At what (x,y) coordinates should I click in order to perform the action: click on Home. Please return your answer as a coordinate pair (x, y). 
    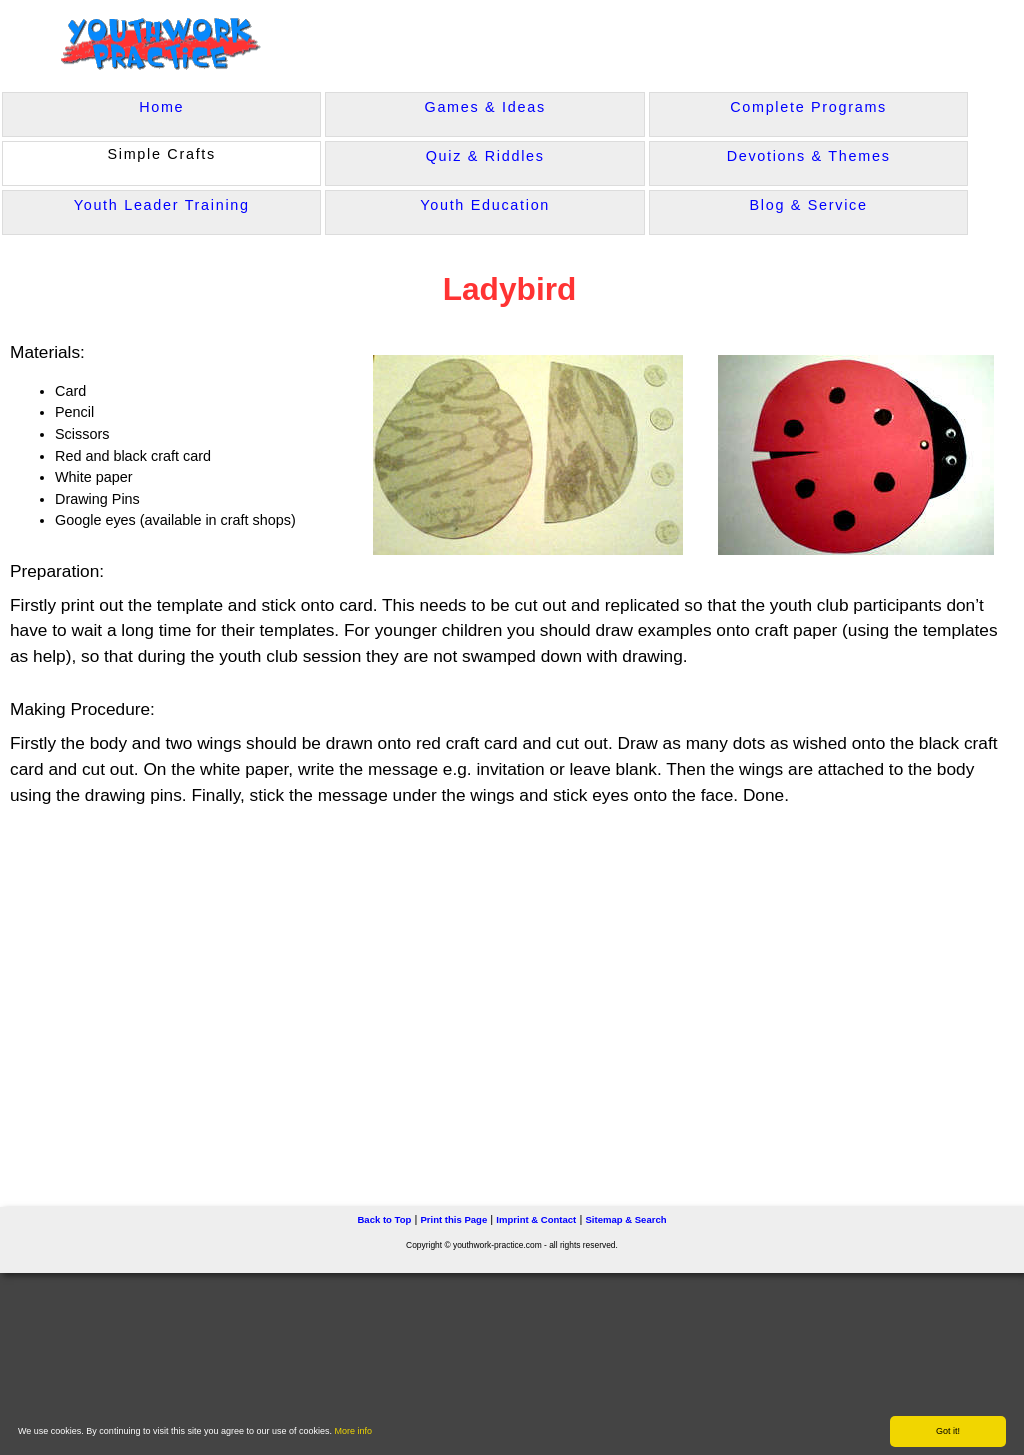
    Looking at the image, I should click on (161, 107).